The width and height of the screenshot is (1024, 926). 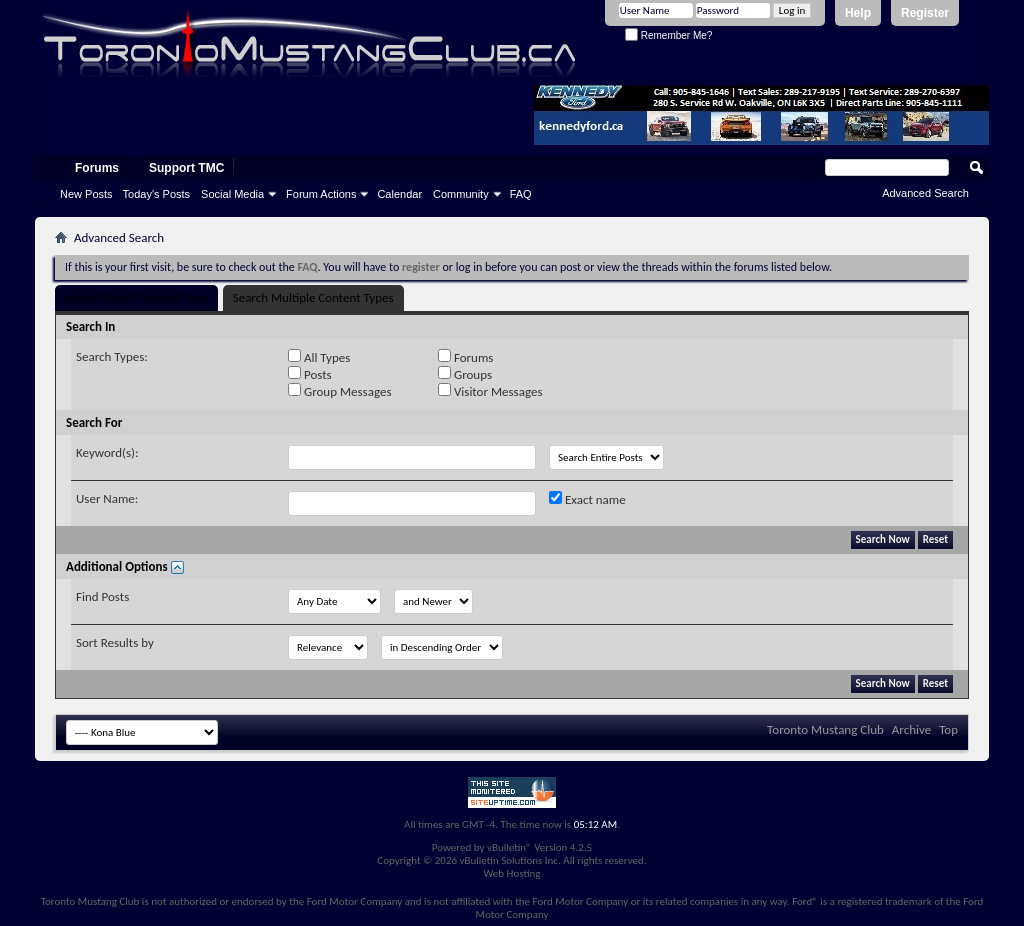 I want to click on Group Messages, so click(x=339, y=391).